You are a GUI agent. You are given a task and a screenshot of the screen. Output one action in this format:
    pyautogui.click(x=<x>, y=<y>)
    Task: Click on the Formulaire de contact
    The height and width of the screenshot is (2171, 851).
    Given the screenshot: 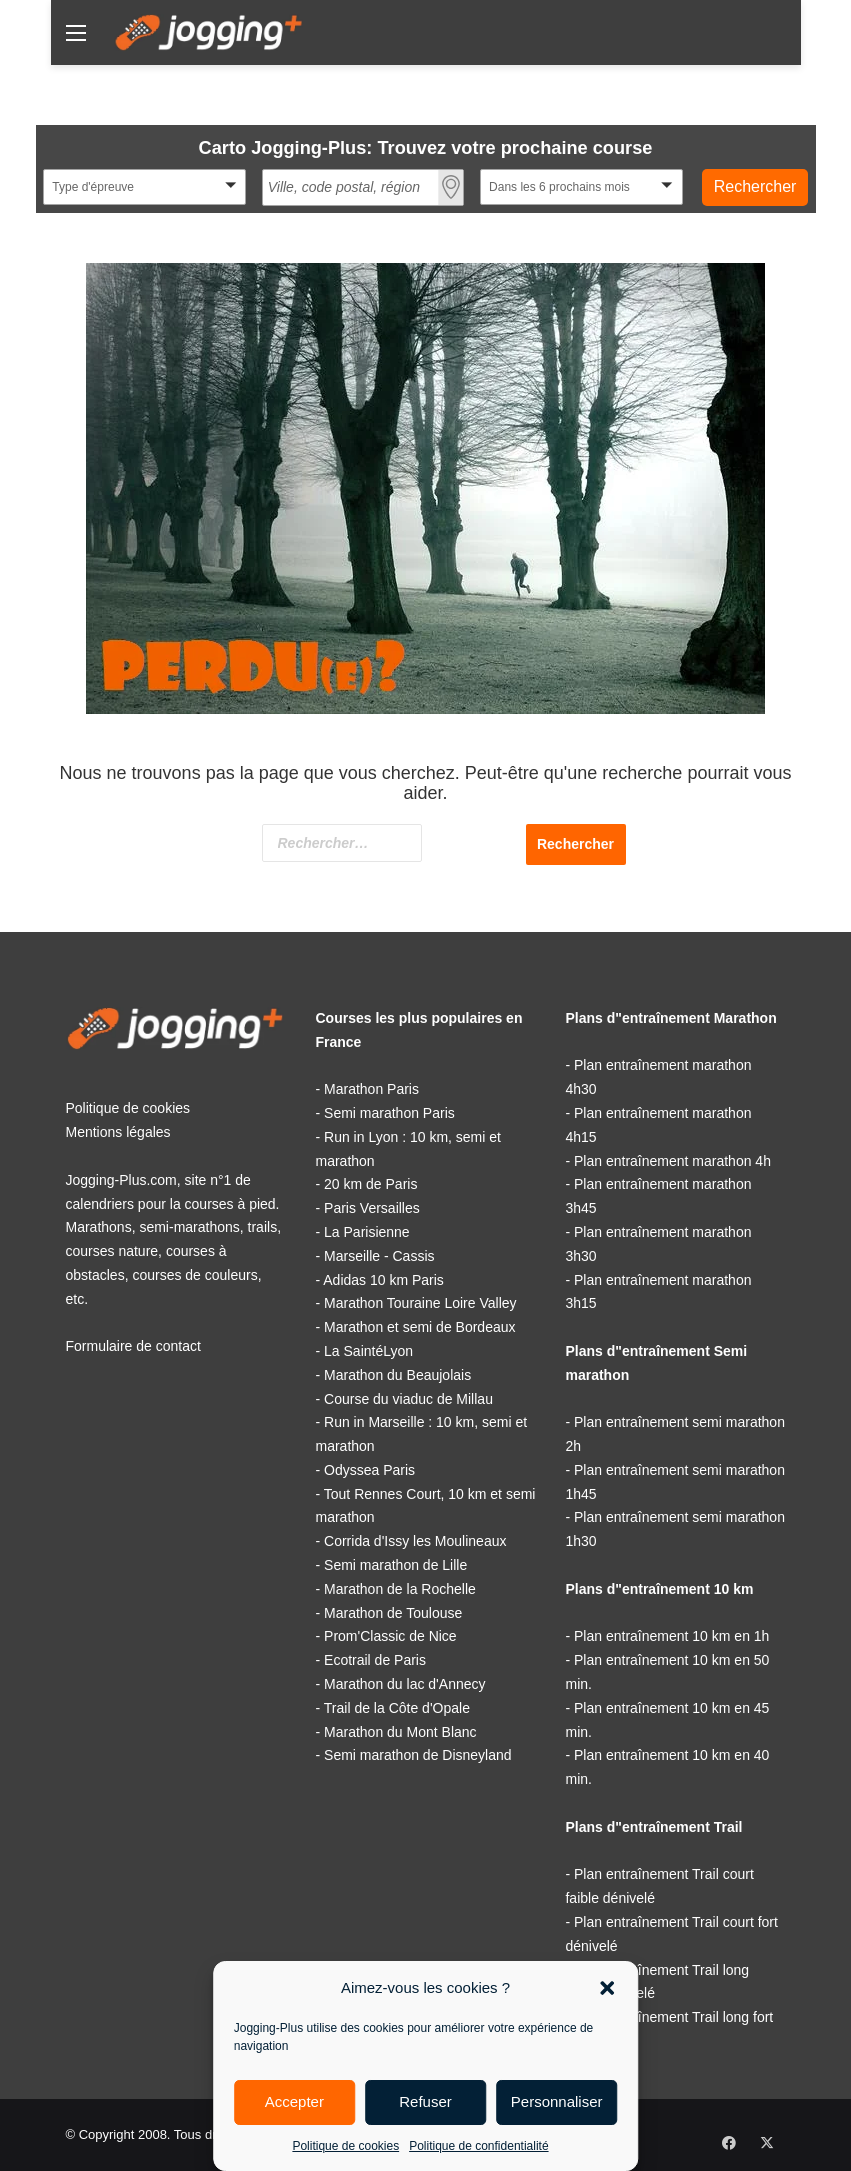 What is the action you would take?
    pyautogui.click(x=133, y=1346)
    